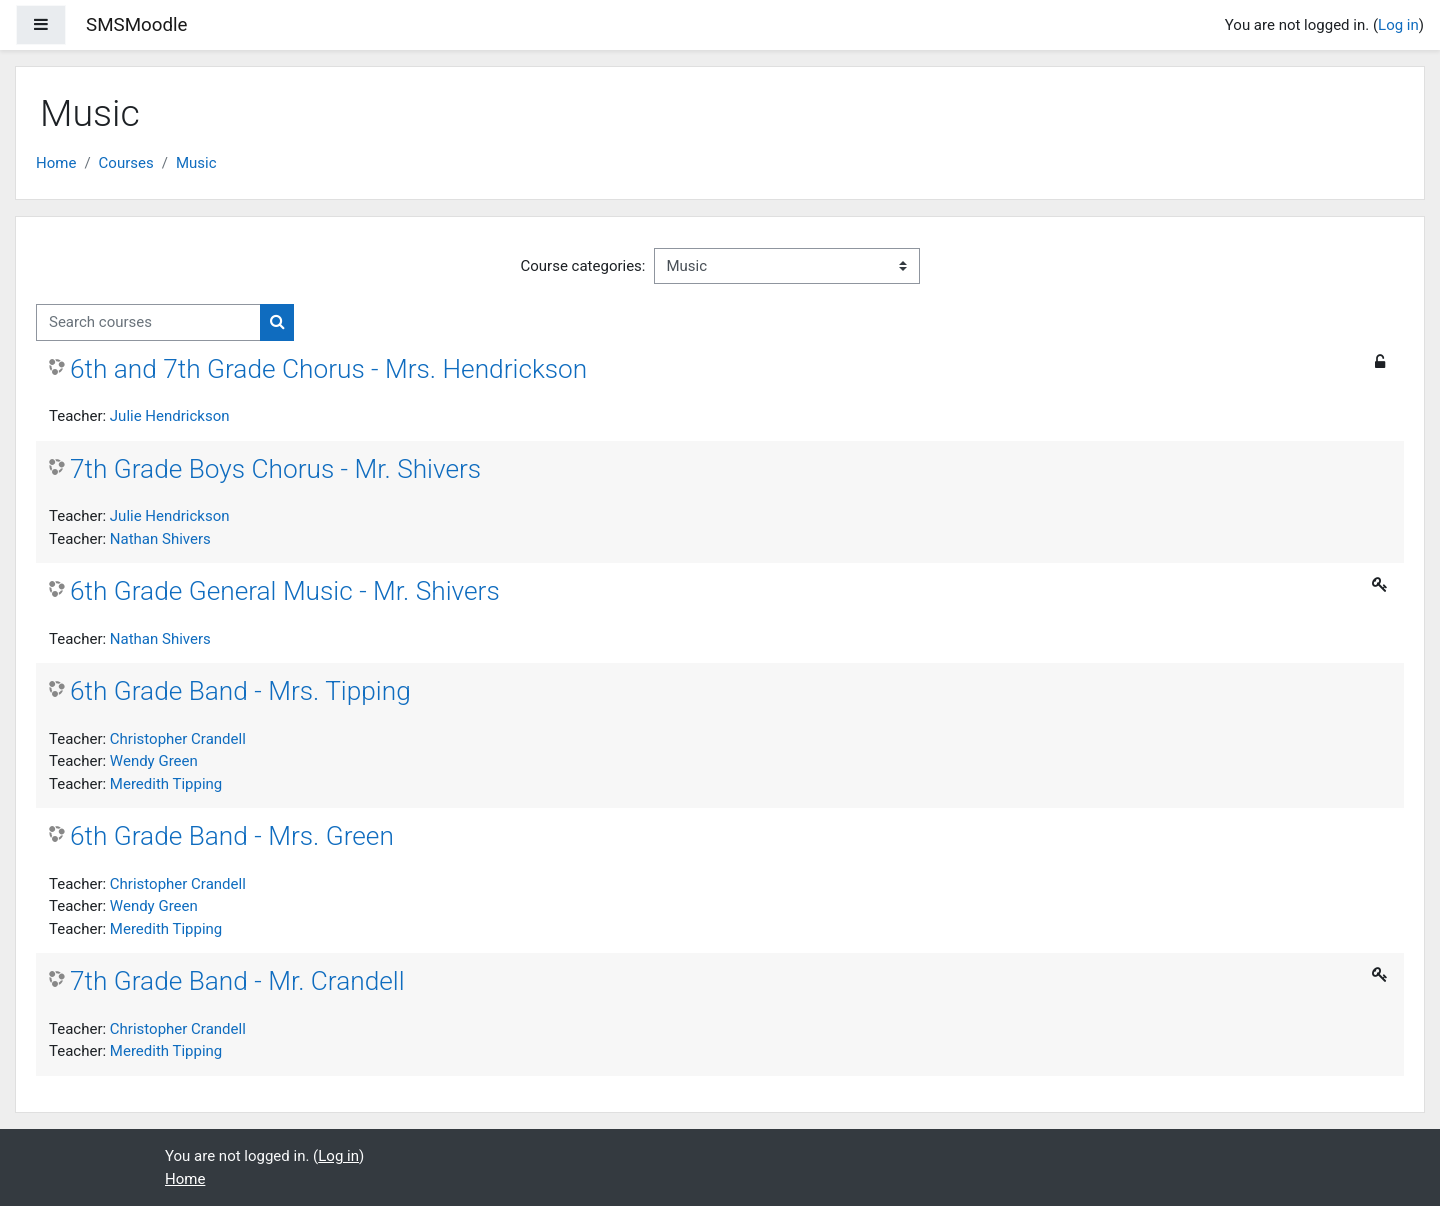 The width and height of the screenshot is (1440, 1206). Describe the element at coordinates (154, 761) in the screenshot. I see `Wendy Green` at that location.